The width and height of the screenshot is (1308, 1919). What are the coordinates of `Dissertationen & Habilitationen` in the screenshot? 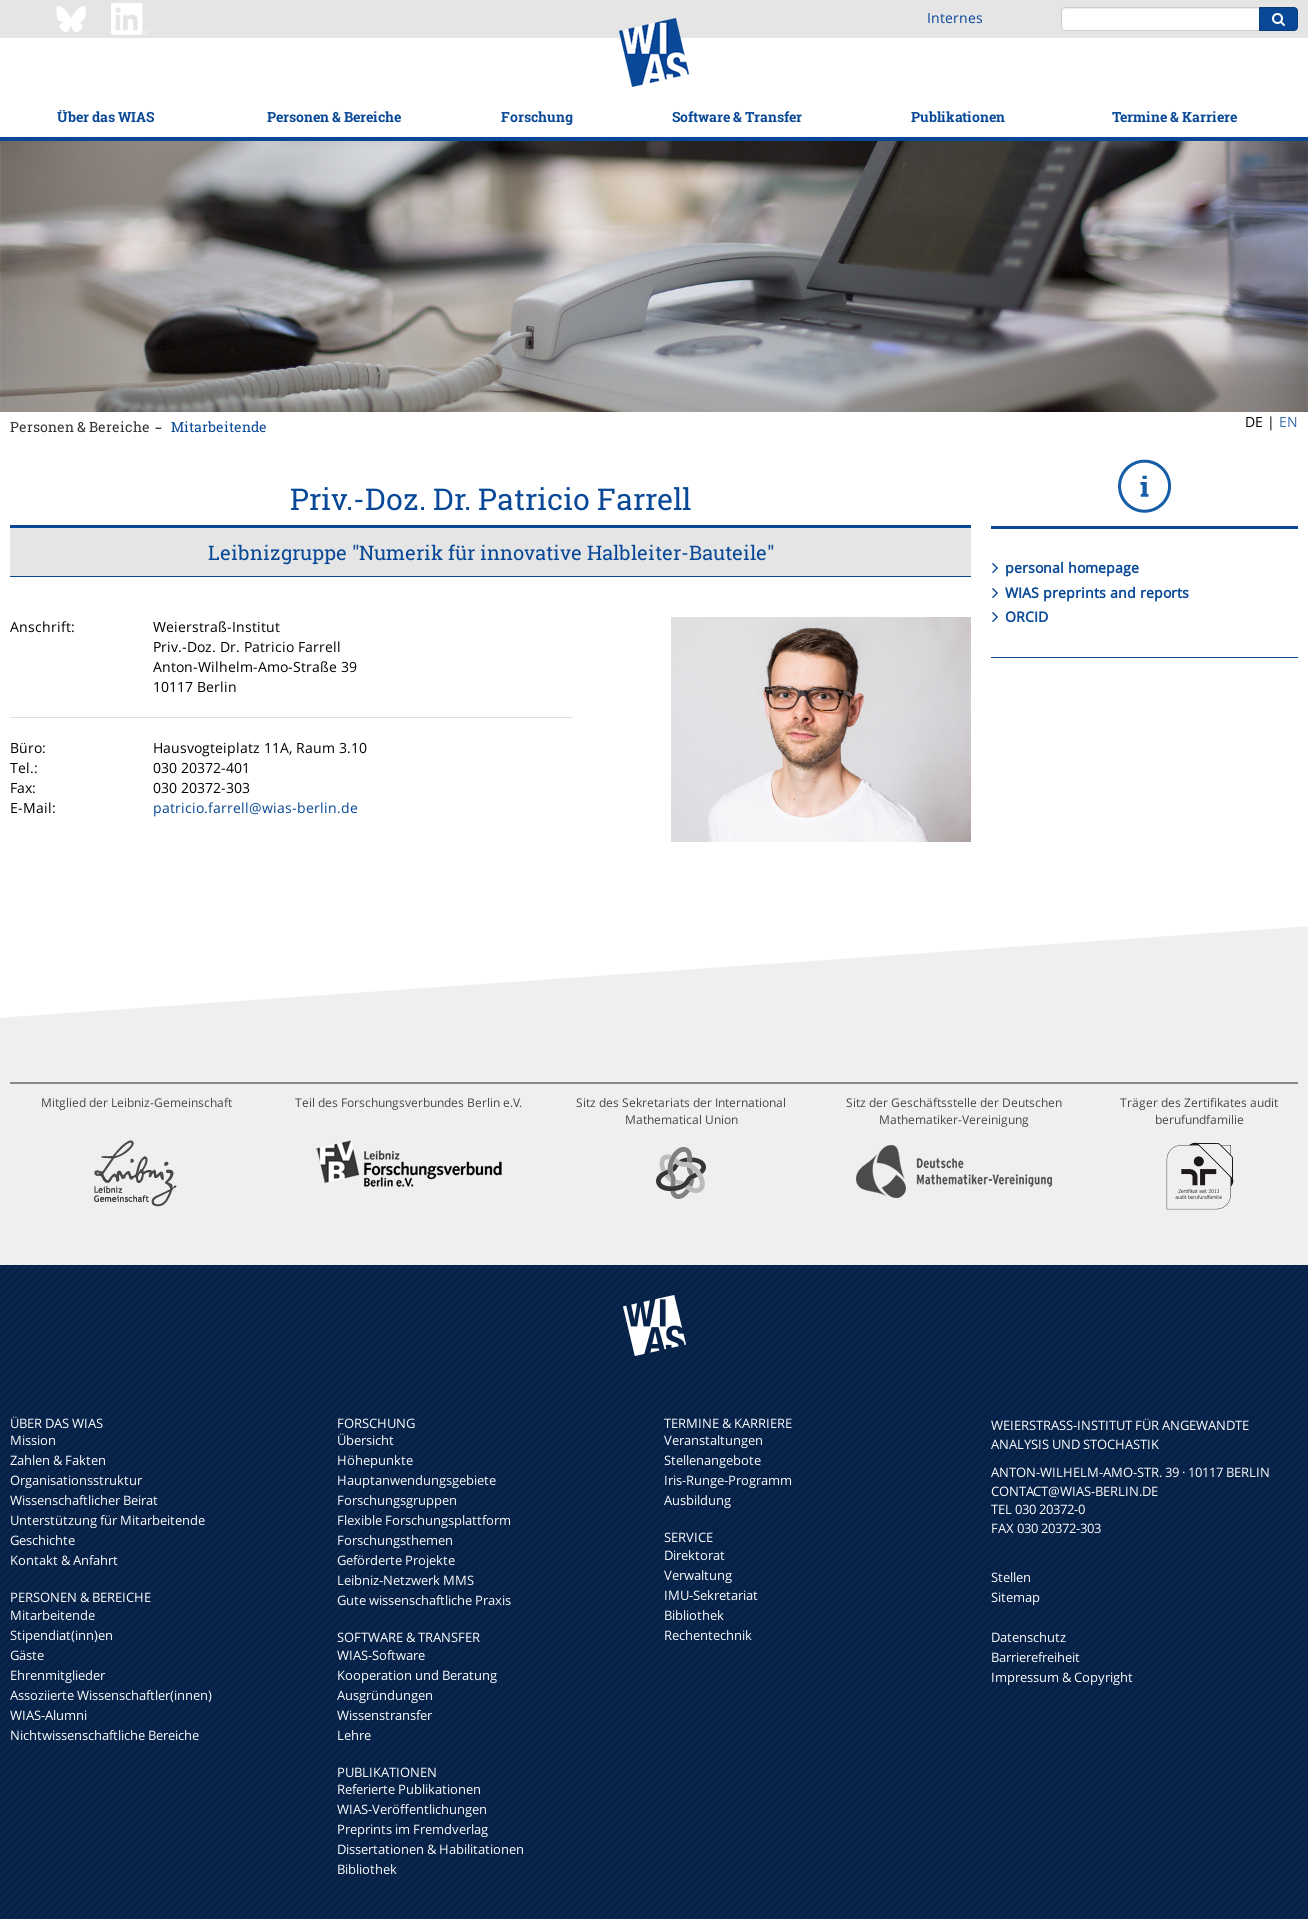 It's located at (430, 1849).